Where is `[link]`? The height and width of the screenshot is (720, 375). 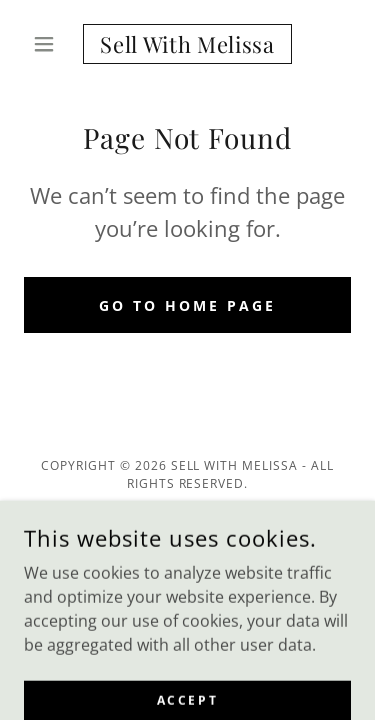
[link] is located at coordinates (187, 44).